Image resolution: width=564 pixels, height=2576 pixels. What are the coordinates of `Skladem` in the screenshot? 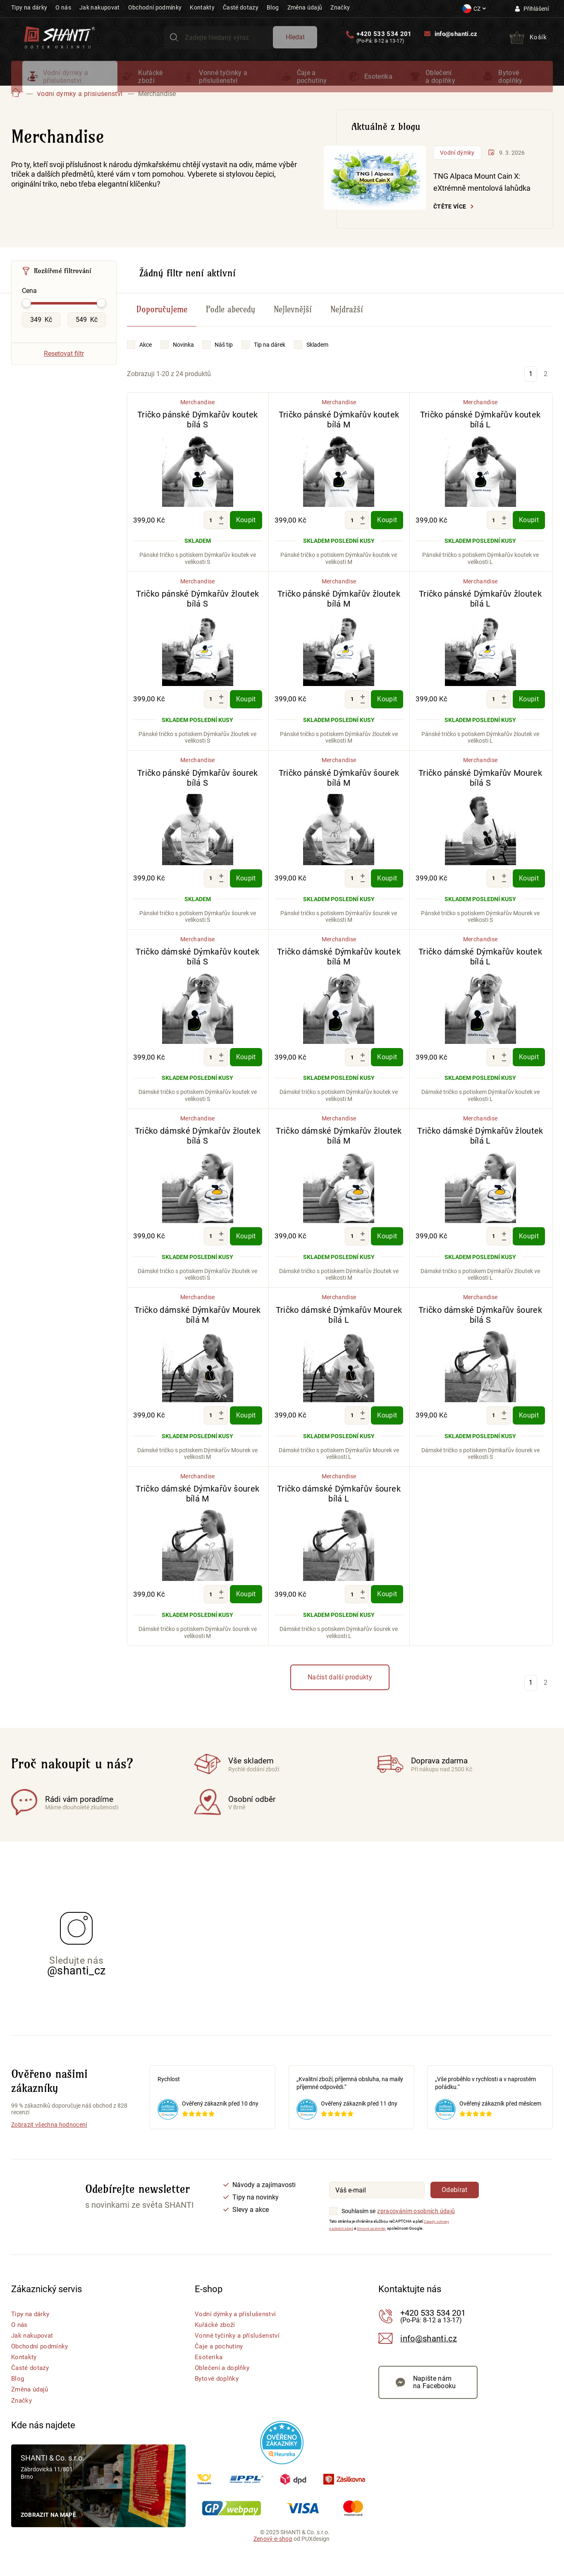 It's located at (317, 358).